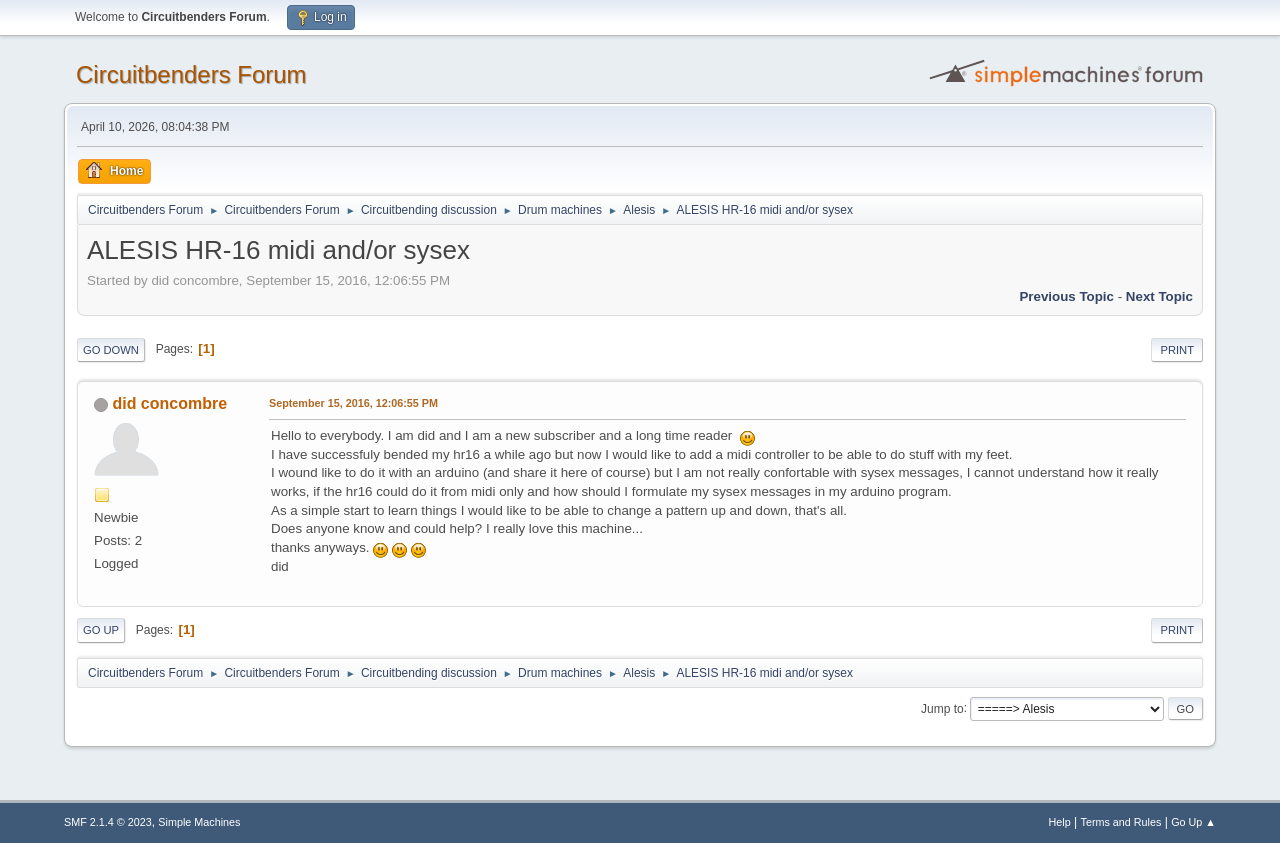 Image resolution: width=1280 pixels, height=843 pixels. What do you see at coordinates (1159, 296) in the screenshot?
I see `Next topic` at bounding box center [1159, 296].